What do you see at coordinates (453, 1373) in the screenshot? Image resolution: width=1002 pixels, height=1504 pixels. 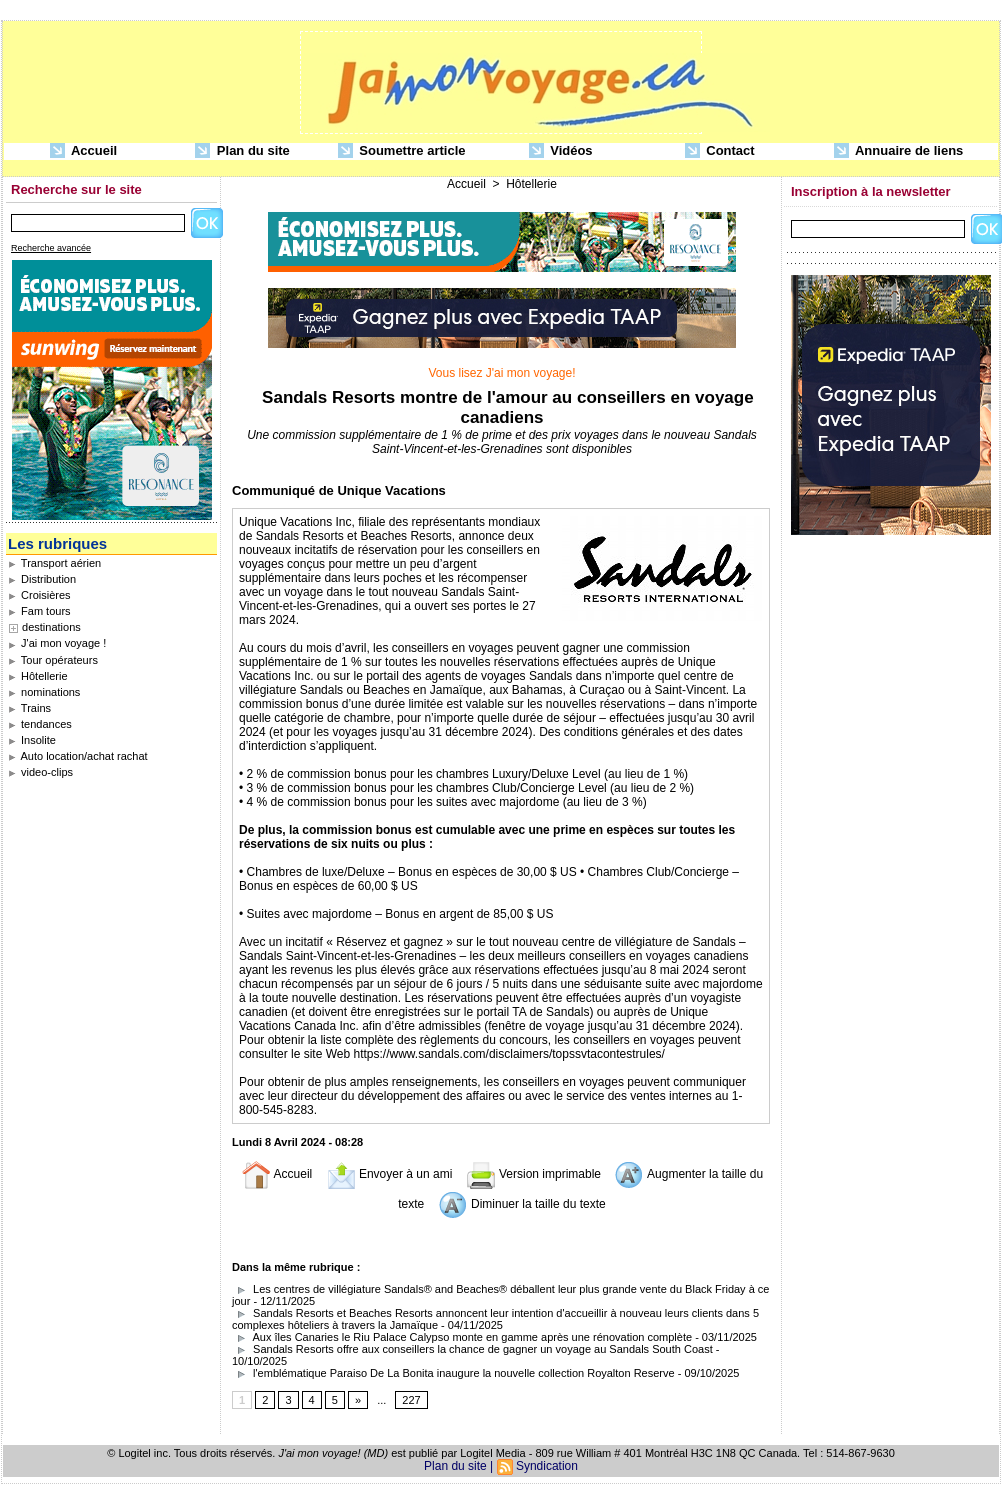 I see `l'emblématique Paraiso De La Bonita inaugure la nouvelle collection Royalton Reserve` at bounding box center [453, 1373].